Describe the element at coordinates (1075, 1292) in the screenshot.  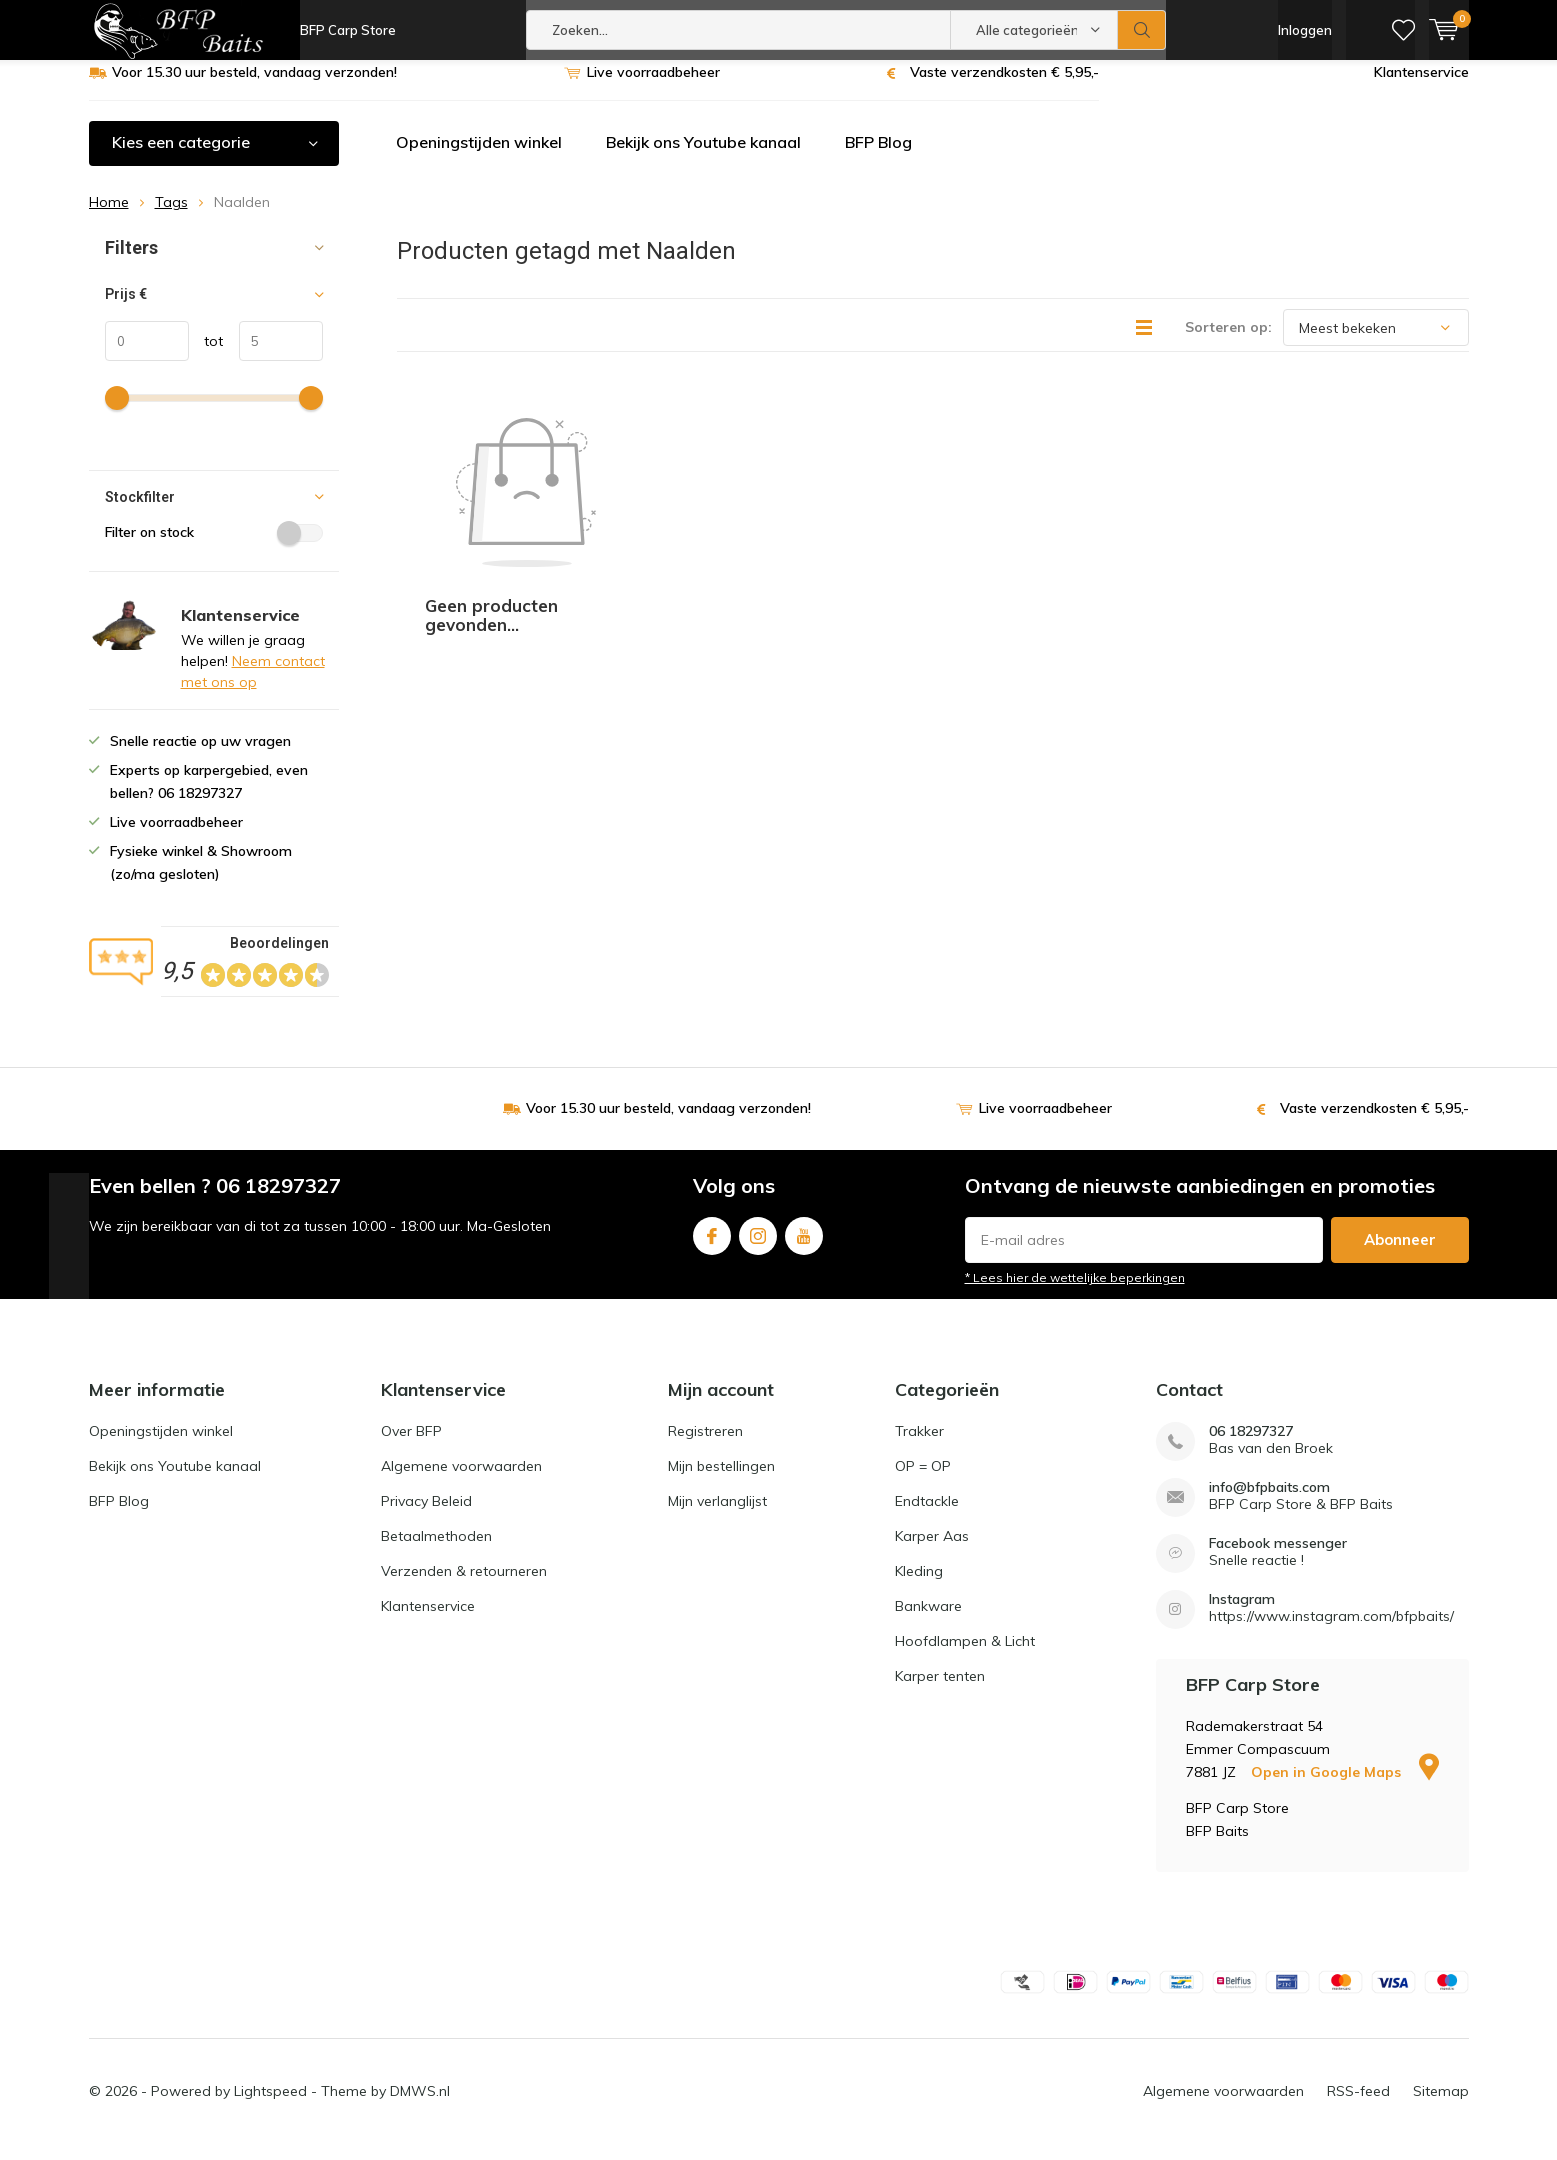
I see `* Lees hier de wettelijke beperkingen` at that location.